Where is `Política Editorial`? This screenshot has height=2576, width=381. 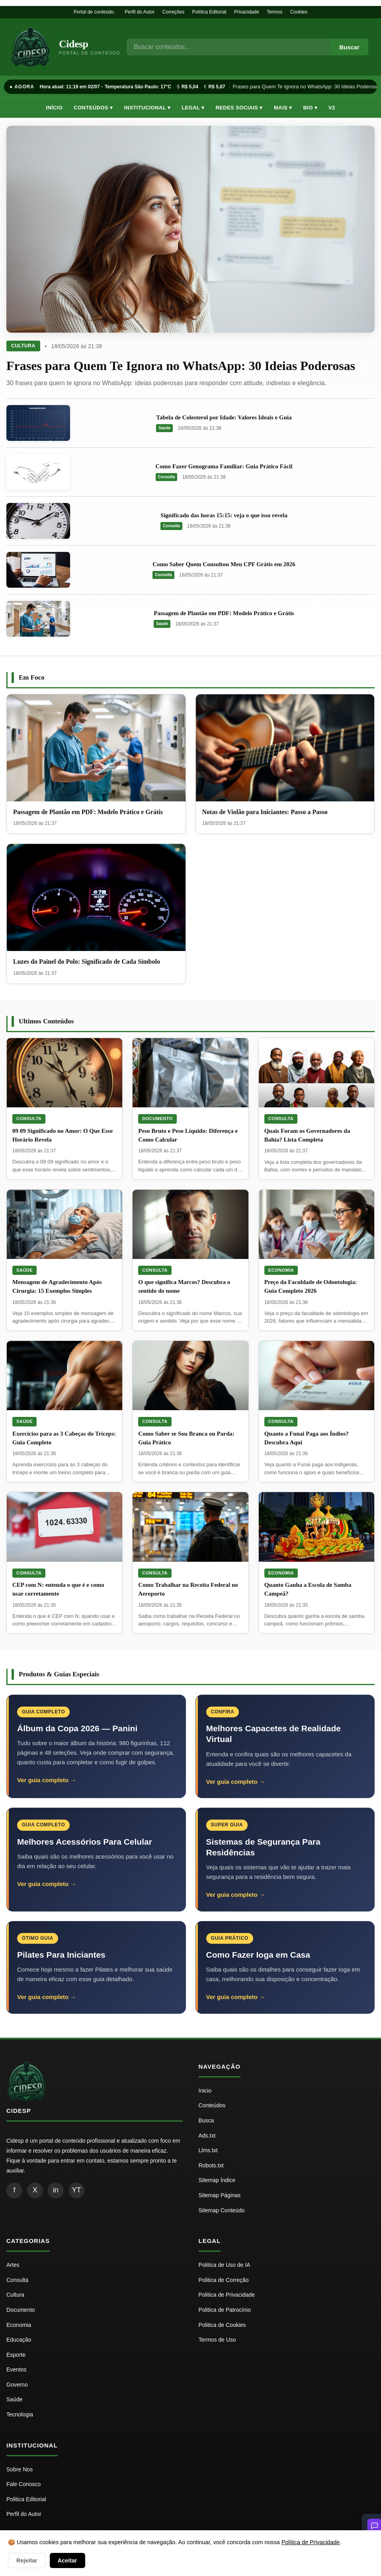 Política Editorial is located at coordinates (209, 12).